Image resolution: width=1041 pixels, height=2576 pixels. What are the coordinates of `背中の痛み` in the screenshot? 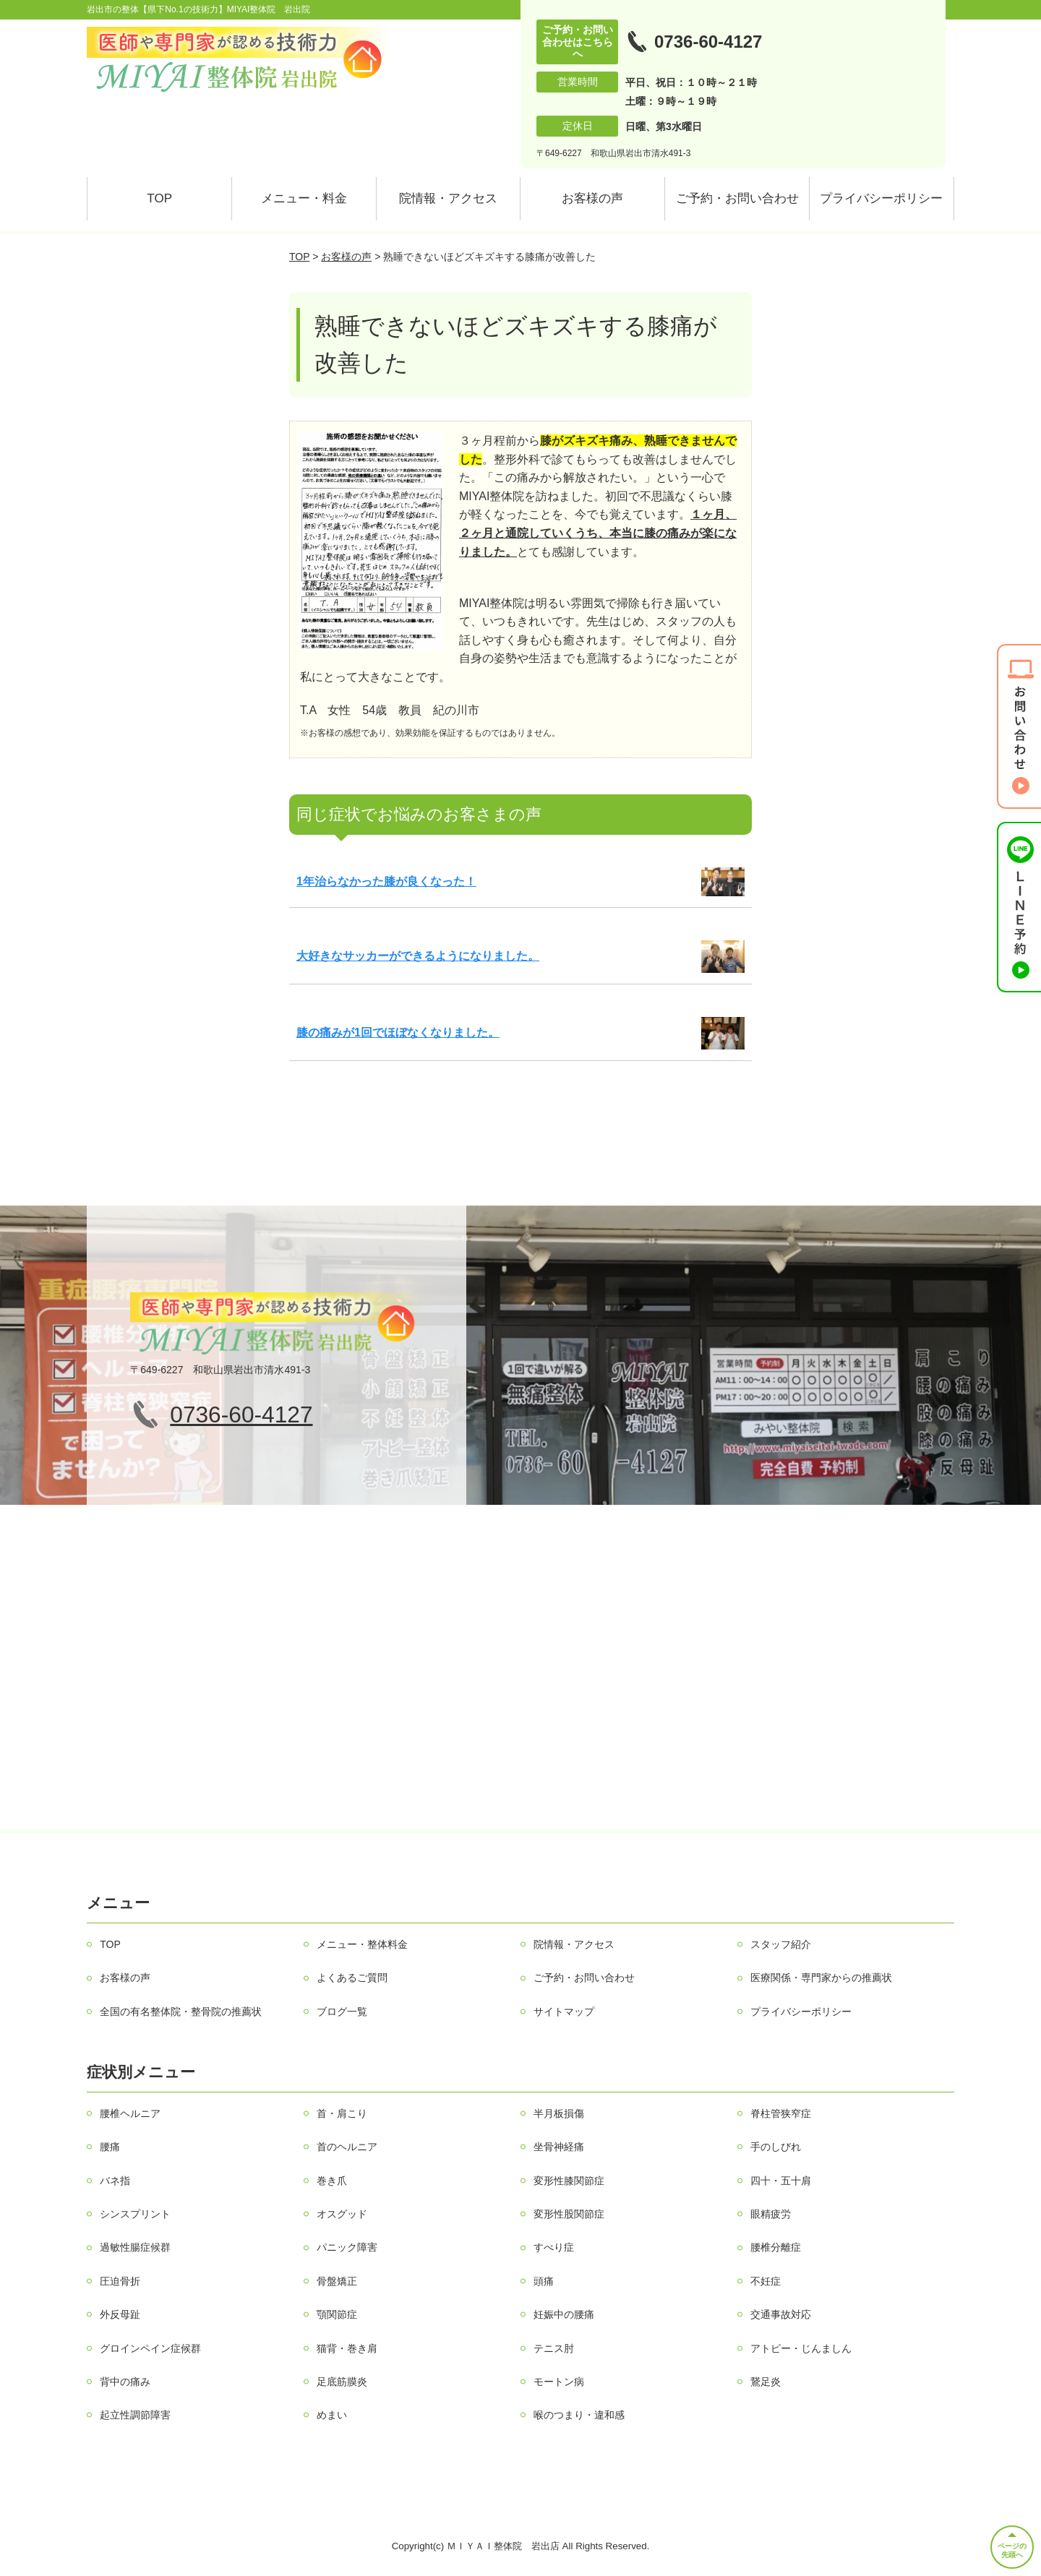 It's located at (125, 2381).